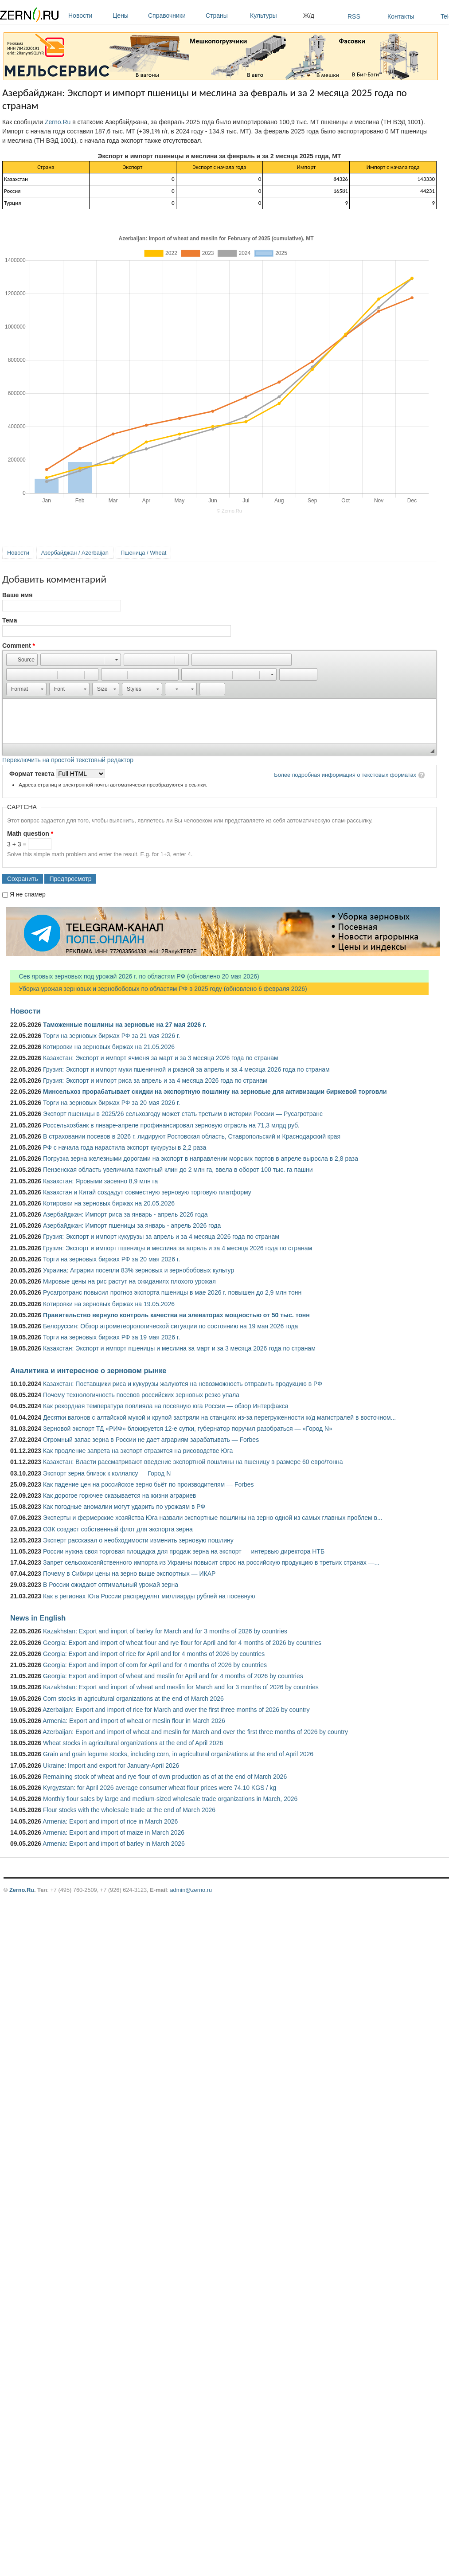 This screenshot has height=2576, width=449. I want to click on Kazakhstan: Export and import of wheat and meslin for March and for 3 months of 2026 by countries, so click(181, 1687).